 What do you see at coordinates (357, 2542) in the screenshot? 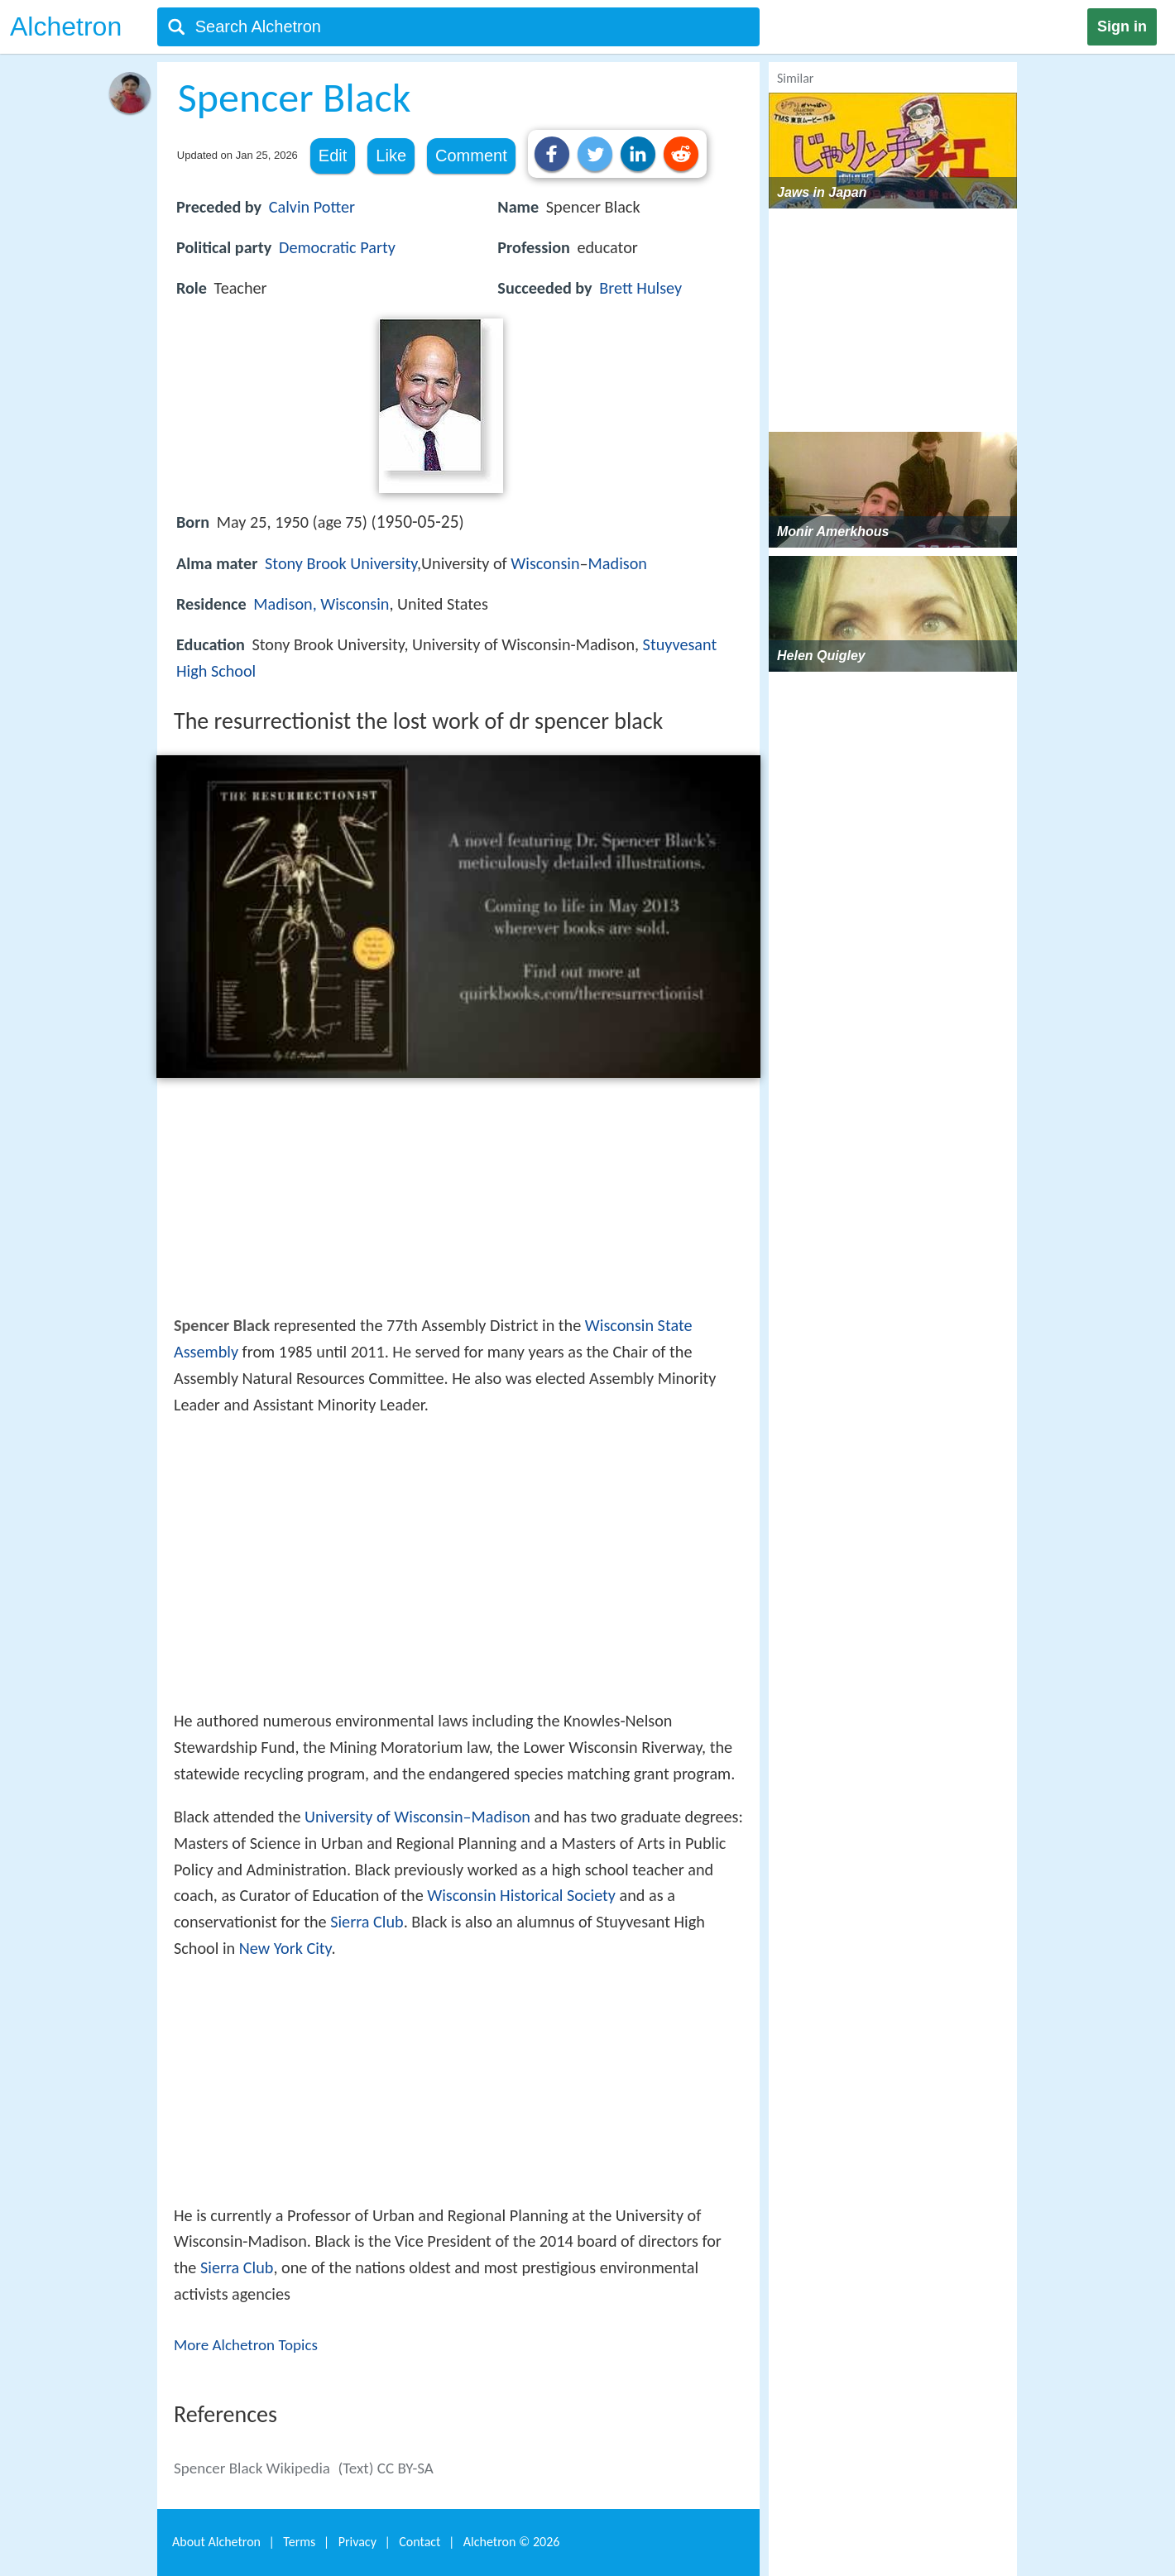
I see `Privacy` at bounding box center [357, 2542].